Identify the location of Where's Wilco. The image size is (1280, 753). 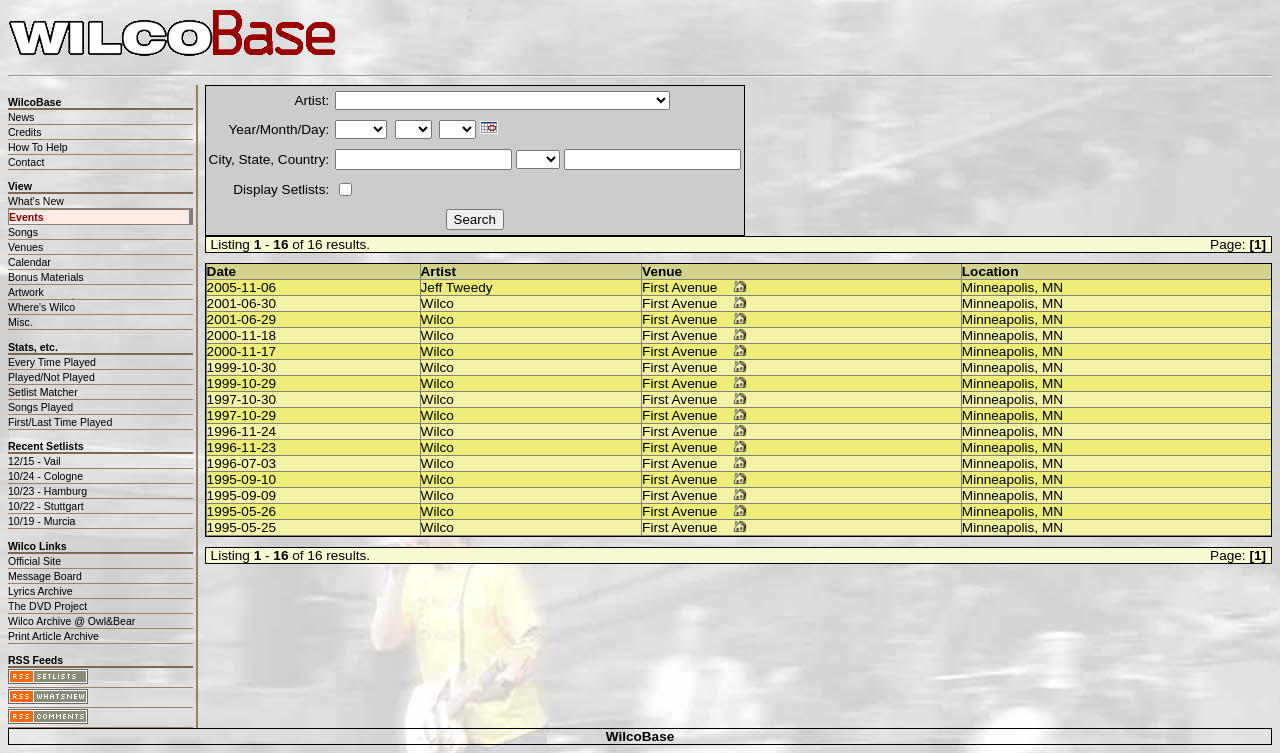
(41, 307).